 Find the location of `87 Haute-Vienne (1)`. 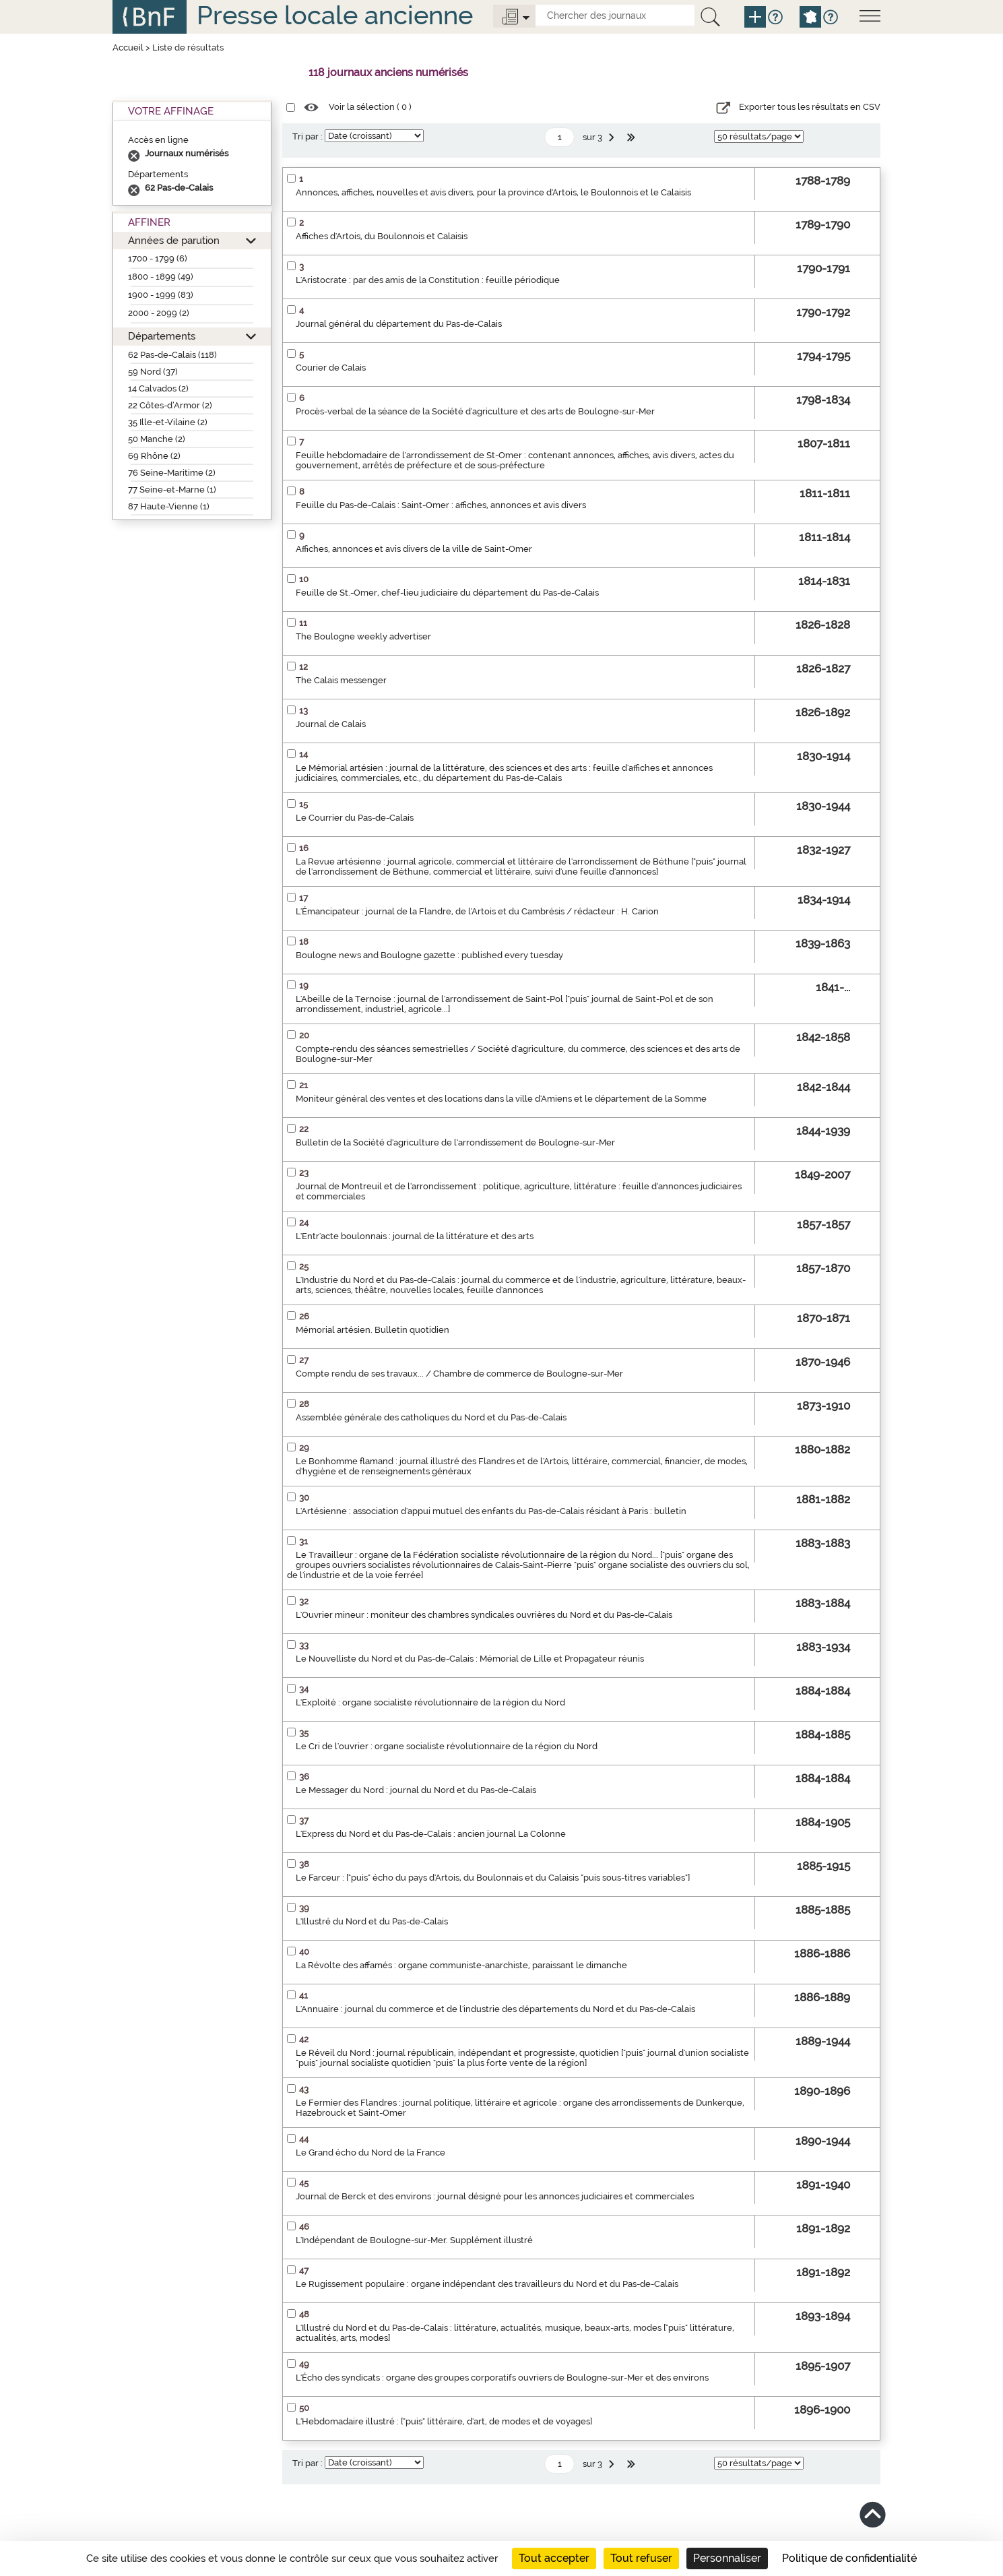

87 Haute-Vienne (1) is located at coordinates (168, 506).